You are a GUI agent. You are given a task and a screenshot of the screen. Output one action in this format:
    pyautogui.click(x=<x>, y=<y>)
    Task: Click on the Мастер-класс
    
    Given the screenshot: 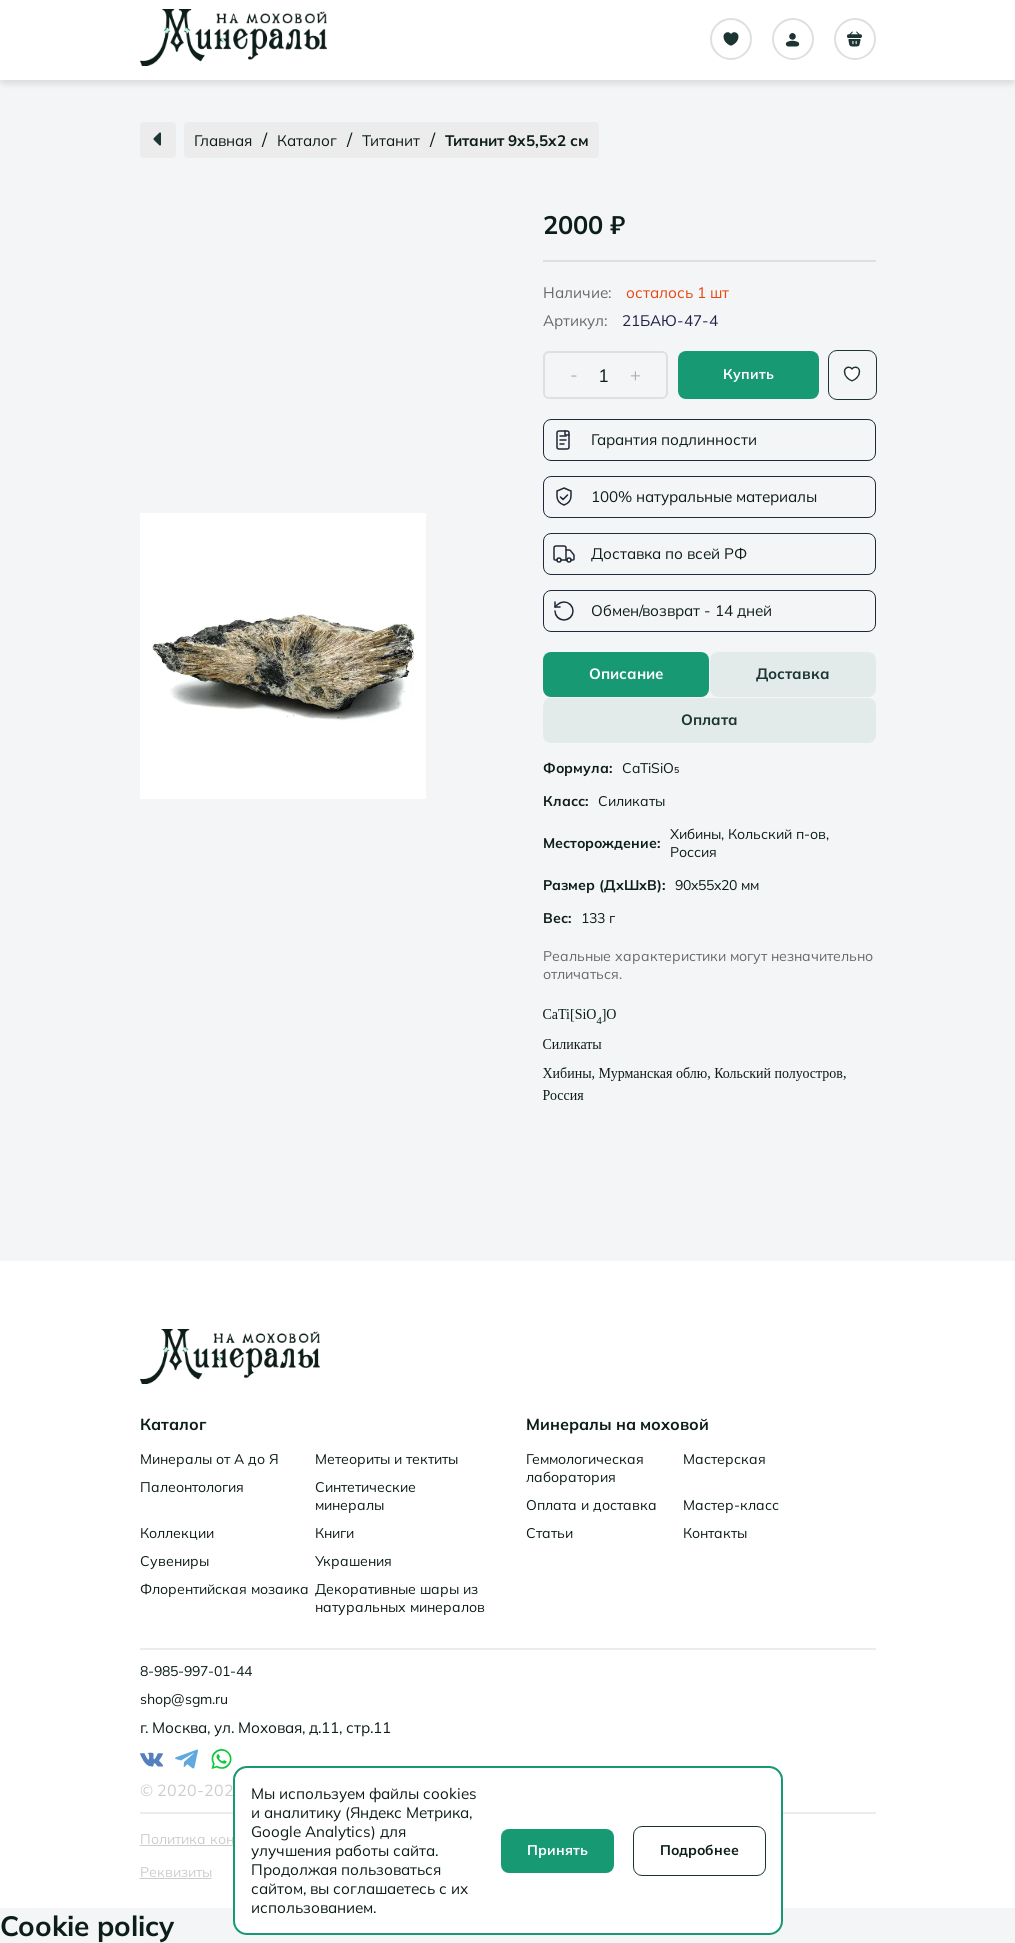 What is the action you would take?
    pyautogui.click(x=731, y=1505)
    